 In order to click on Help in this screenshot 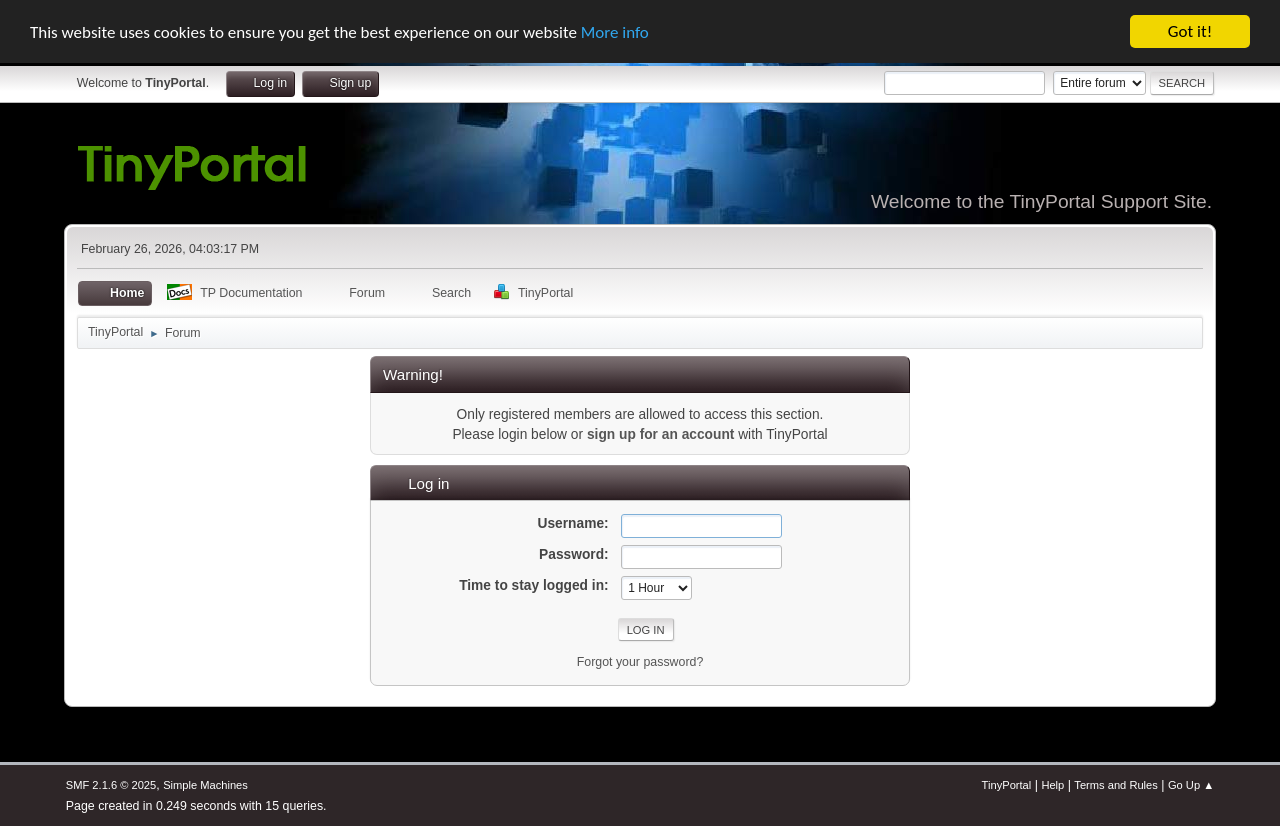, I will do `click(1052, 785)`.